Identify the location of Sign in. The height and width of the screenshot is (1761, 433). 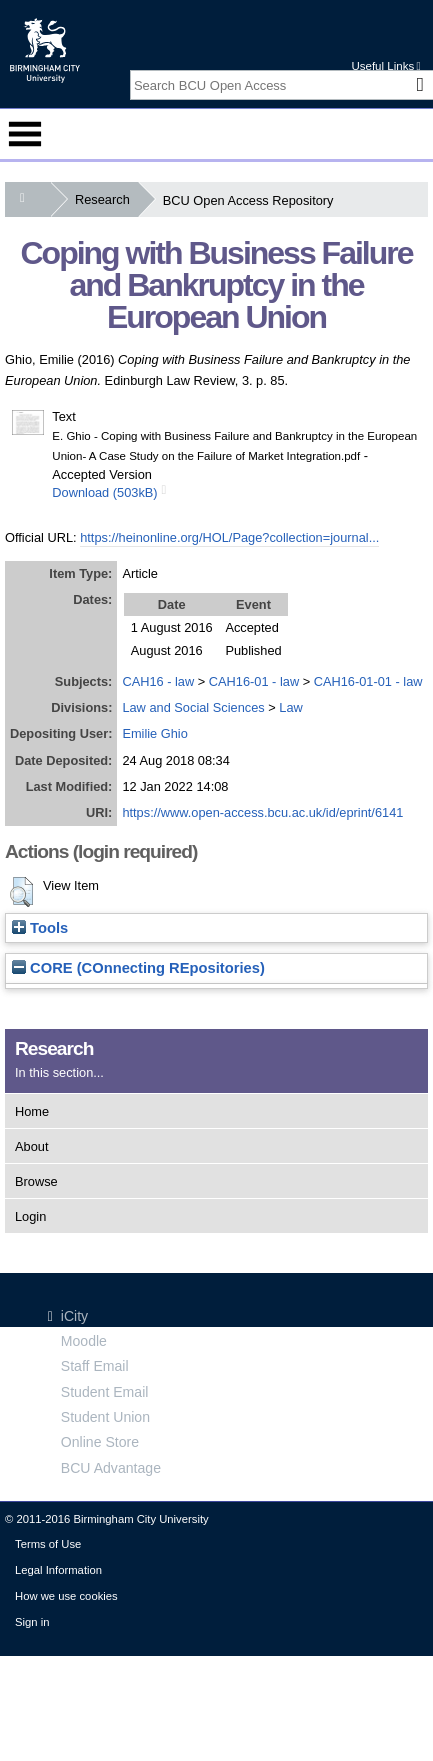
(32, 1622).